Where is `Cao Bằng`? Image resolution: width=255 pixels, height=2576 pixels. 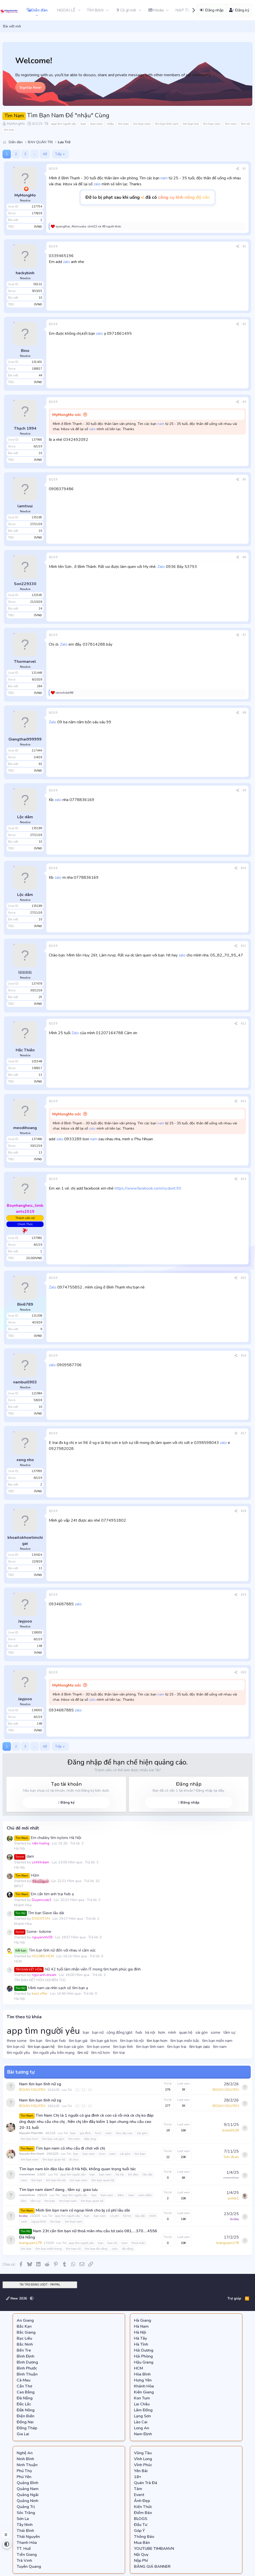 Cao Bằng is located at coordinates (26, 2392).